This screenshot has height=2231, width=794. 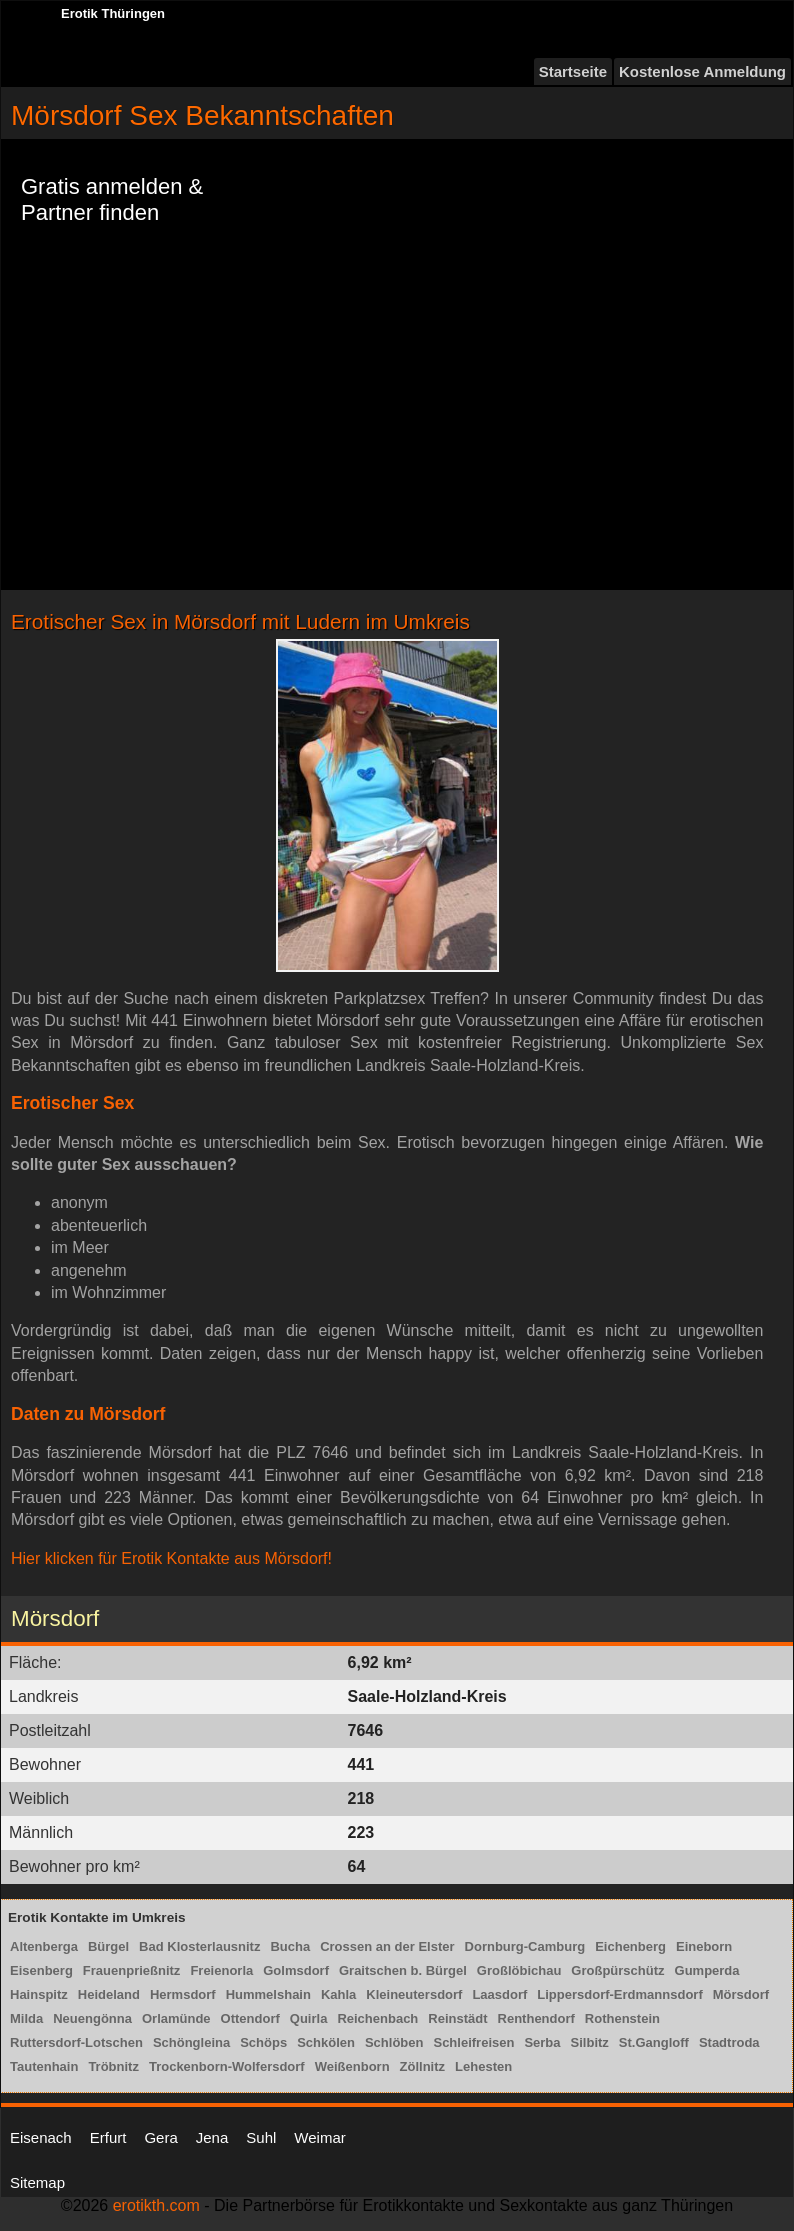 What do you see at coordinates (44, 1946) in the screenshot?
I see `Altenberga` at bounding box center [44, 1946].